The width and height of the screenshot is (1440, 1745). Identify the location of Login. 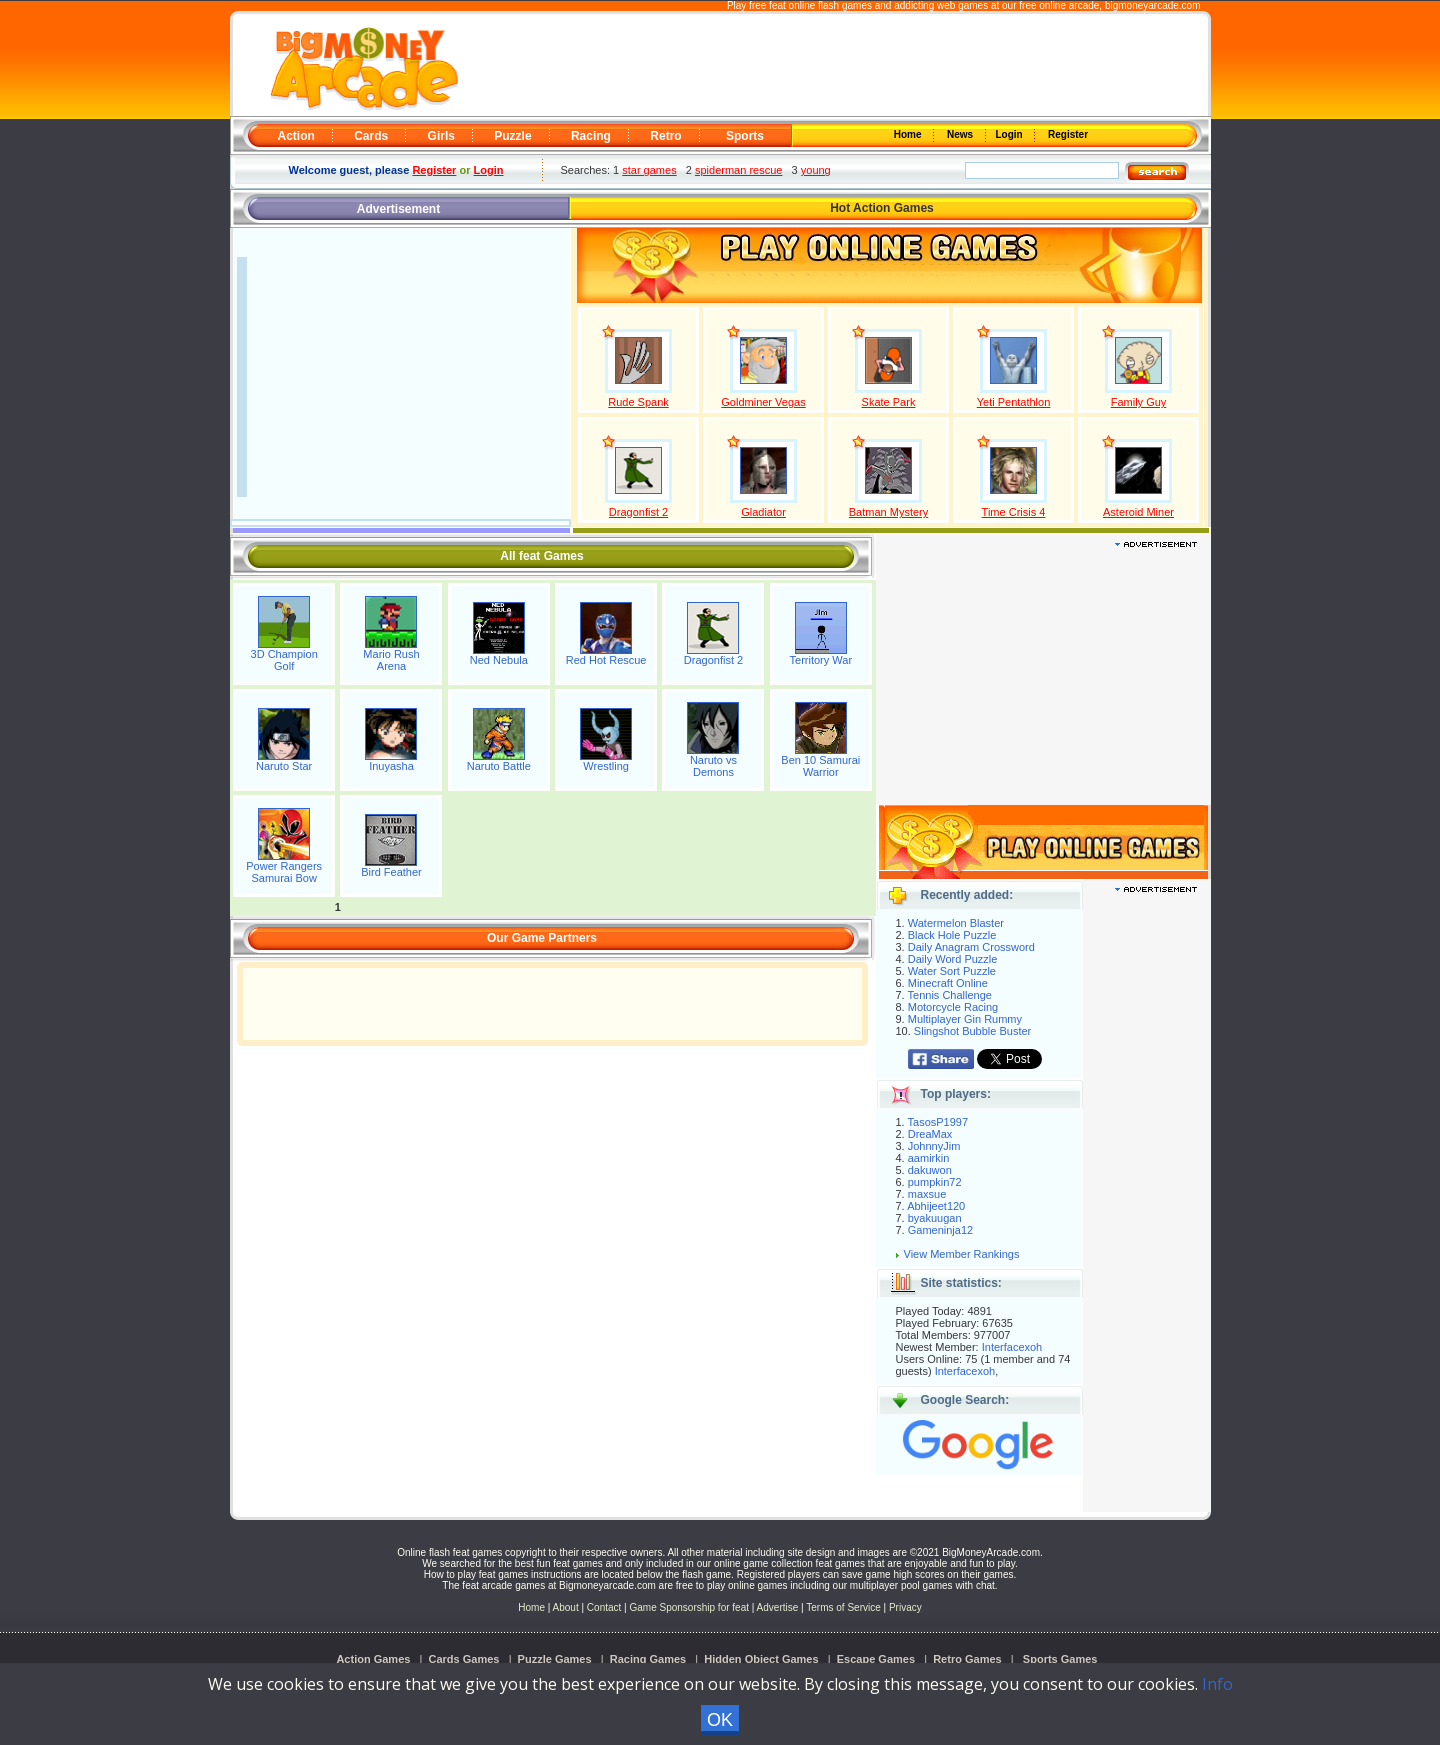
(1011, 134).